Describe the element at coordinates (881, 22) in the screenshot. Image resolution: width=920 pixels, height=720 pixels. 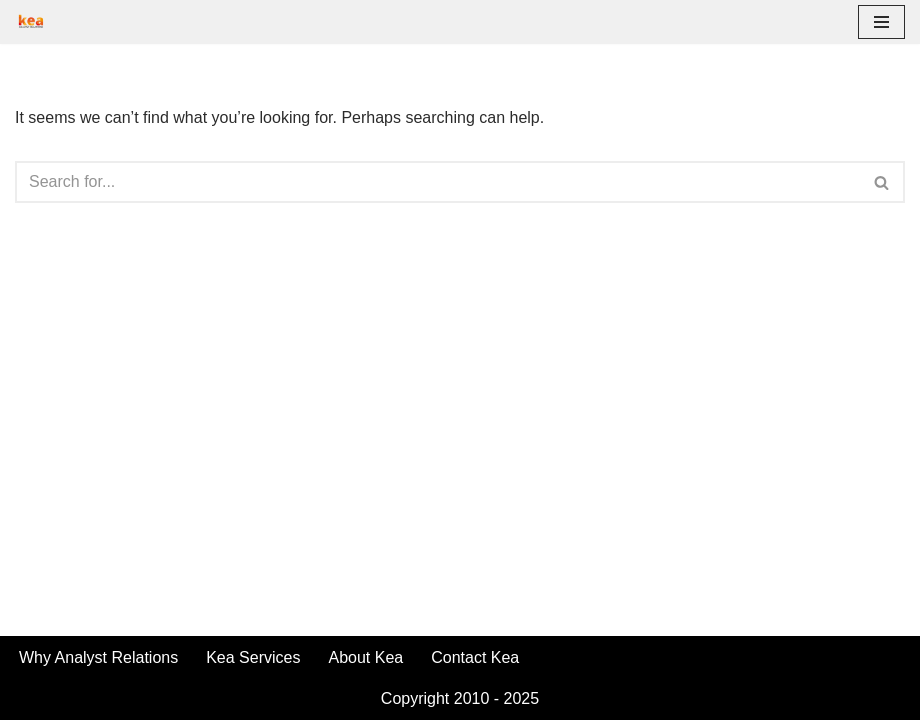
I see `[Navigation Menu]` at that location.